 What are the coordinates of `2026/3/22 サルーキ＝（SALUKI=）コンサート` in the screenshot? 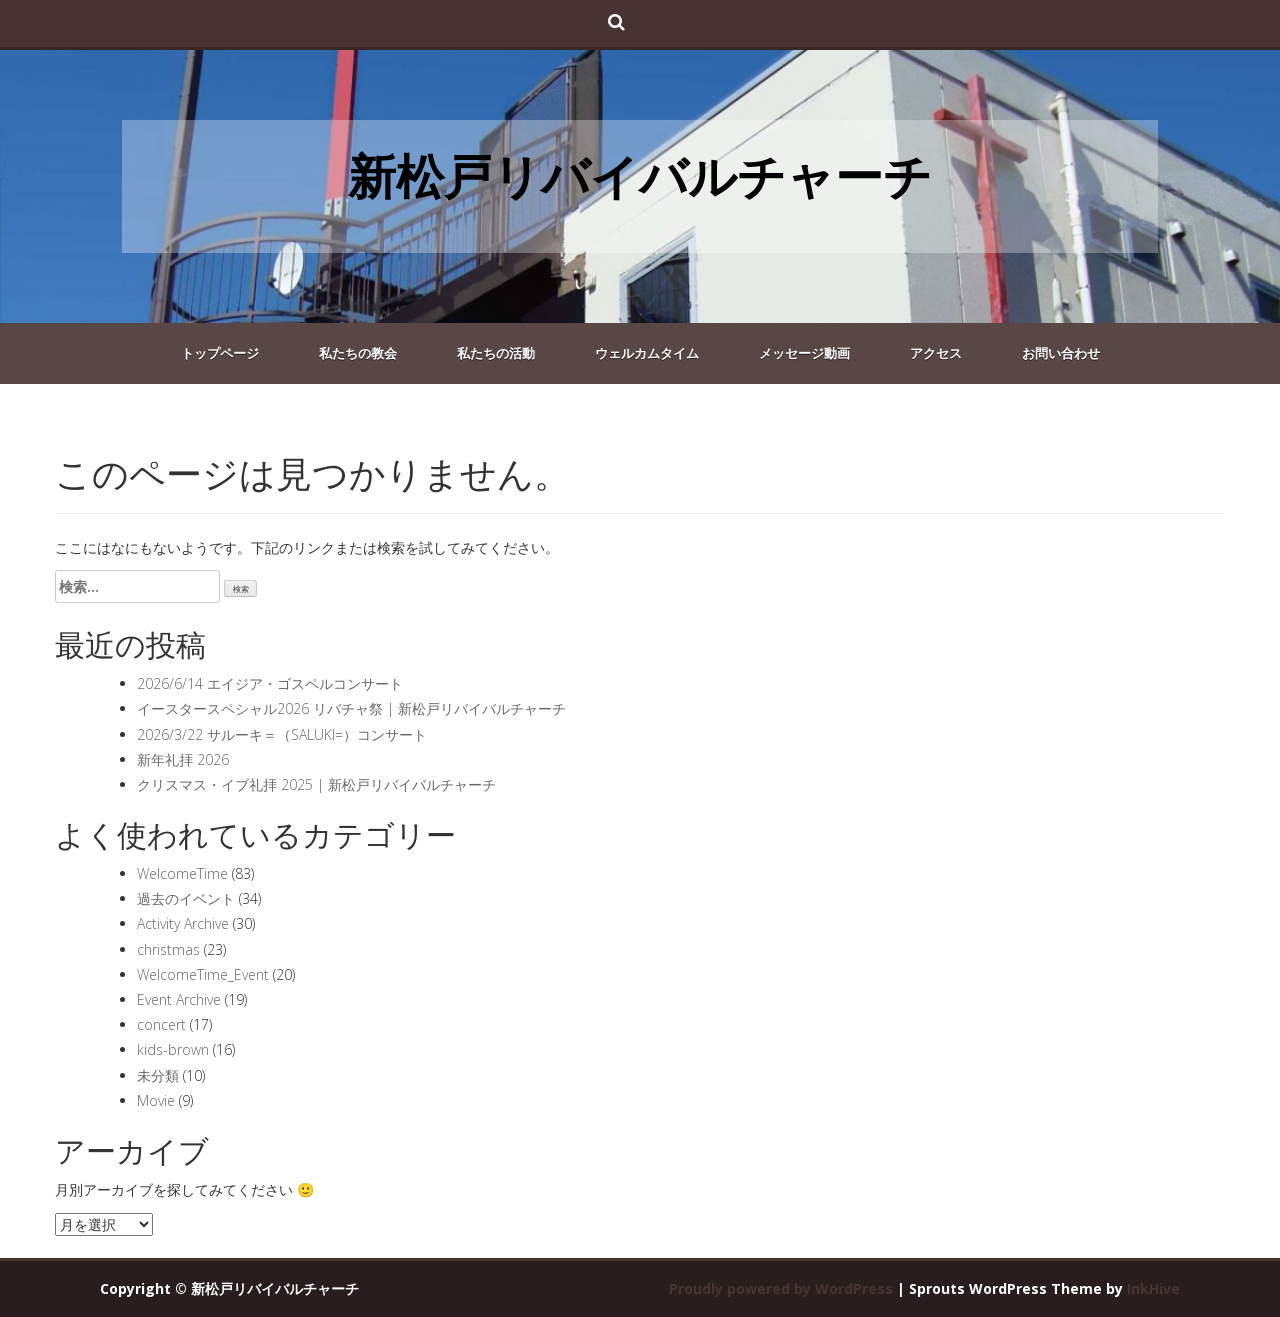 It's located at (282, 734).